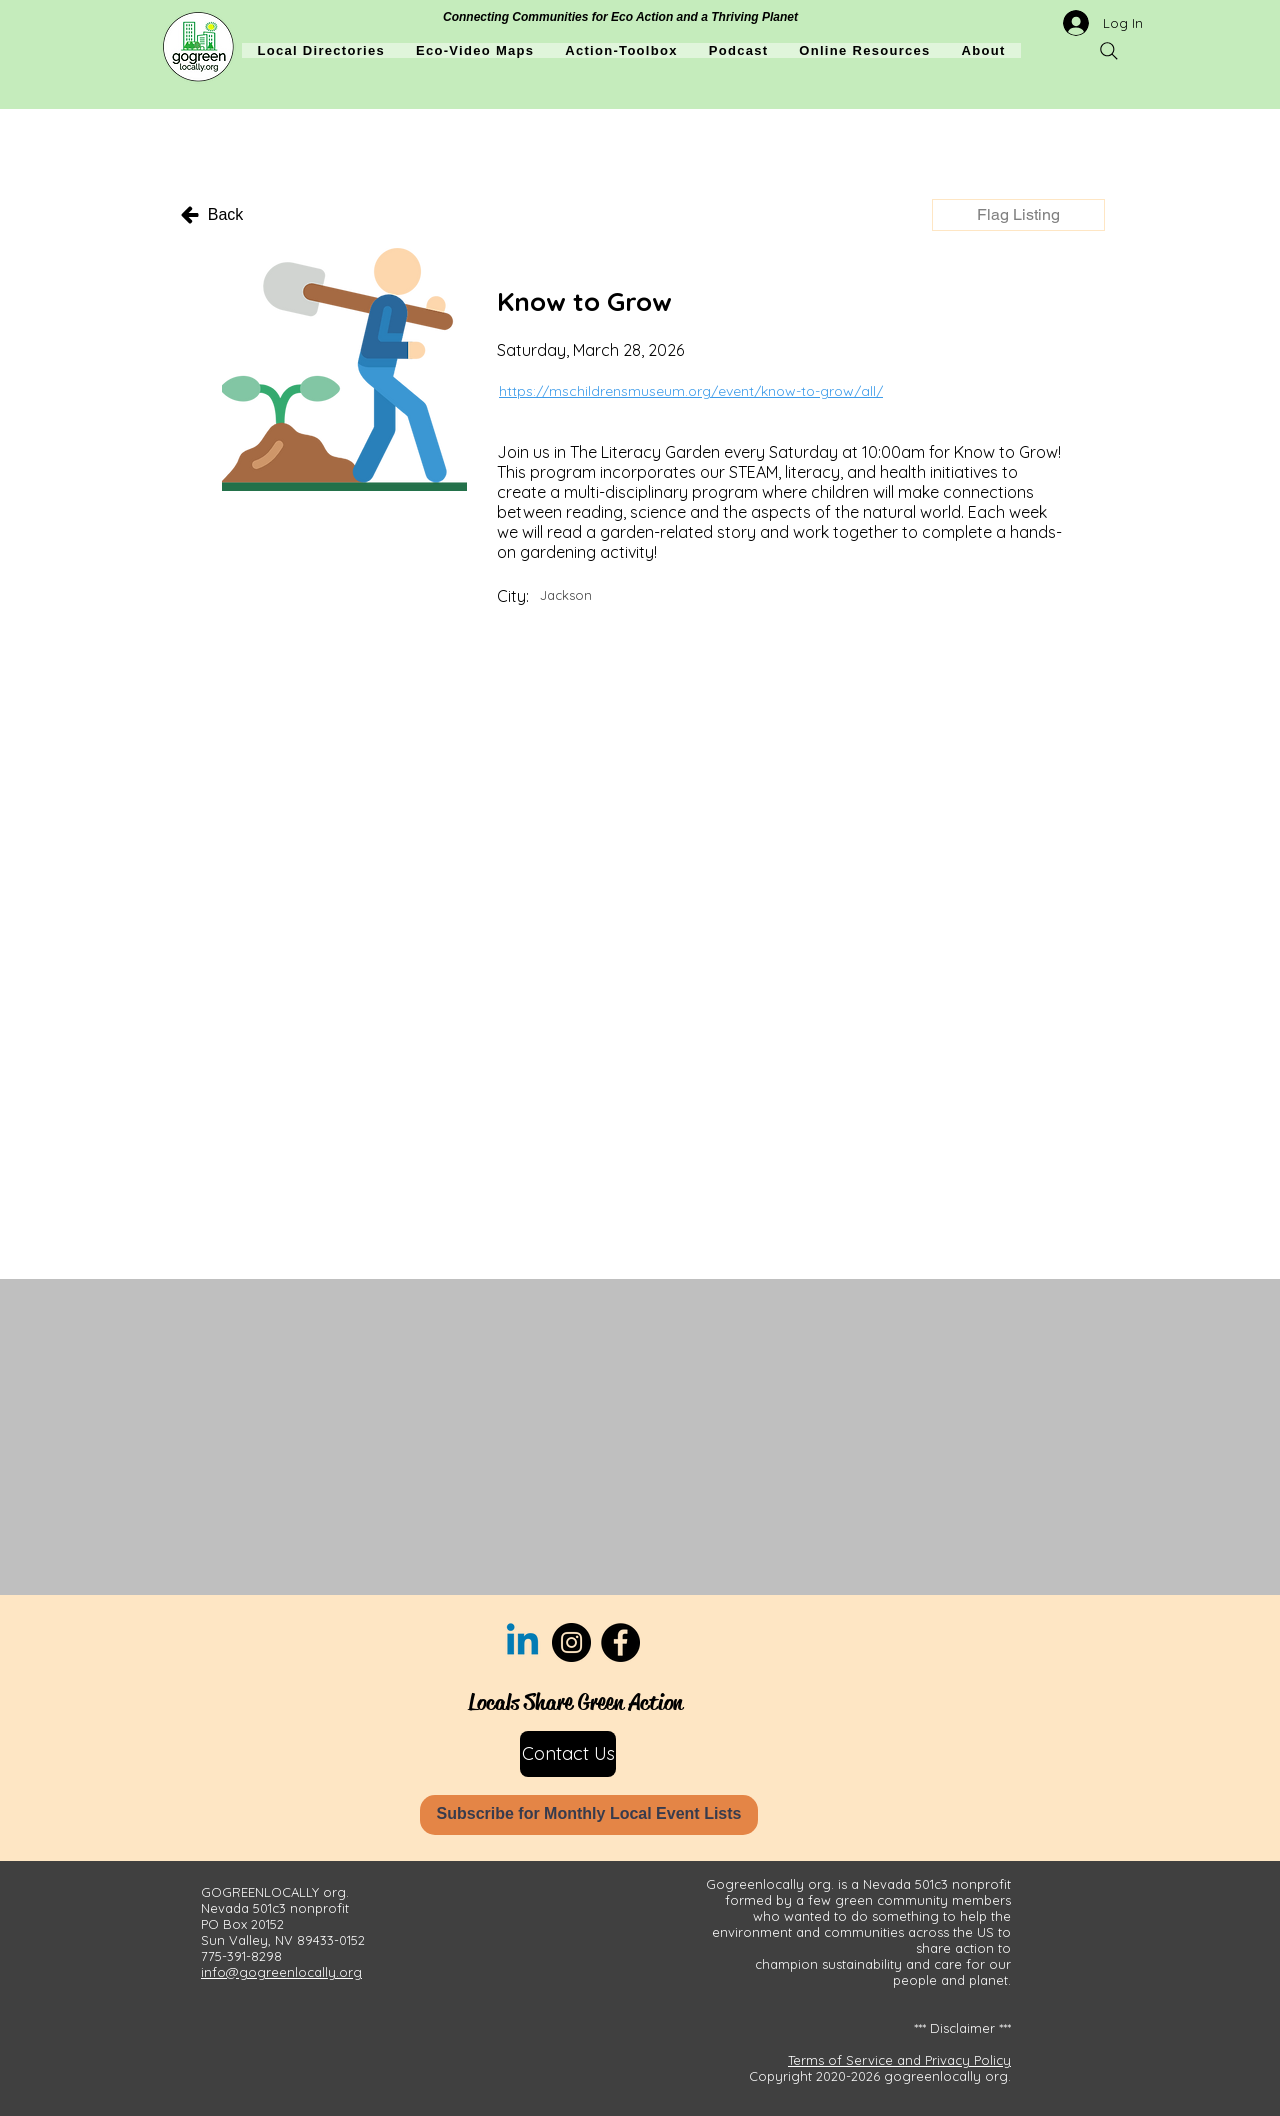  Describe the element at coordinates (589, 1815) in the screenshot. I see `[Subscribe for Monthly Local Event Lists]` at that location.